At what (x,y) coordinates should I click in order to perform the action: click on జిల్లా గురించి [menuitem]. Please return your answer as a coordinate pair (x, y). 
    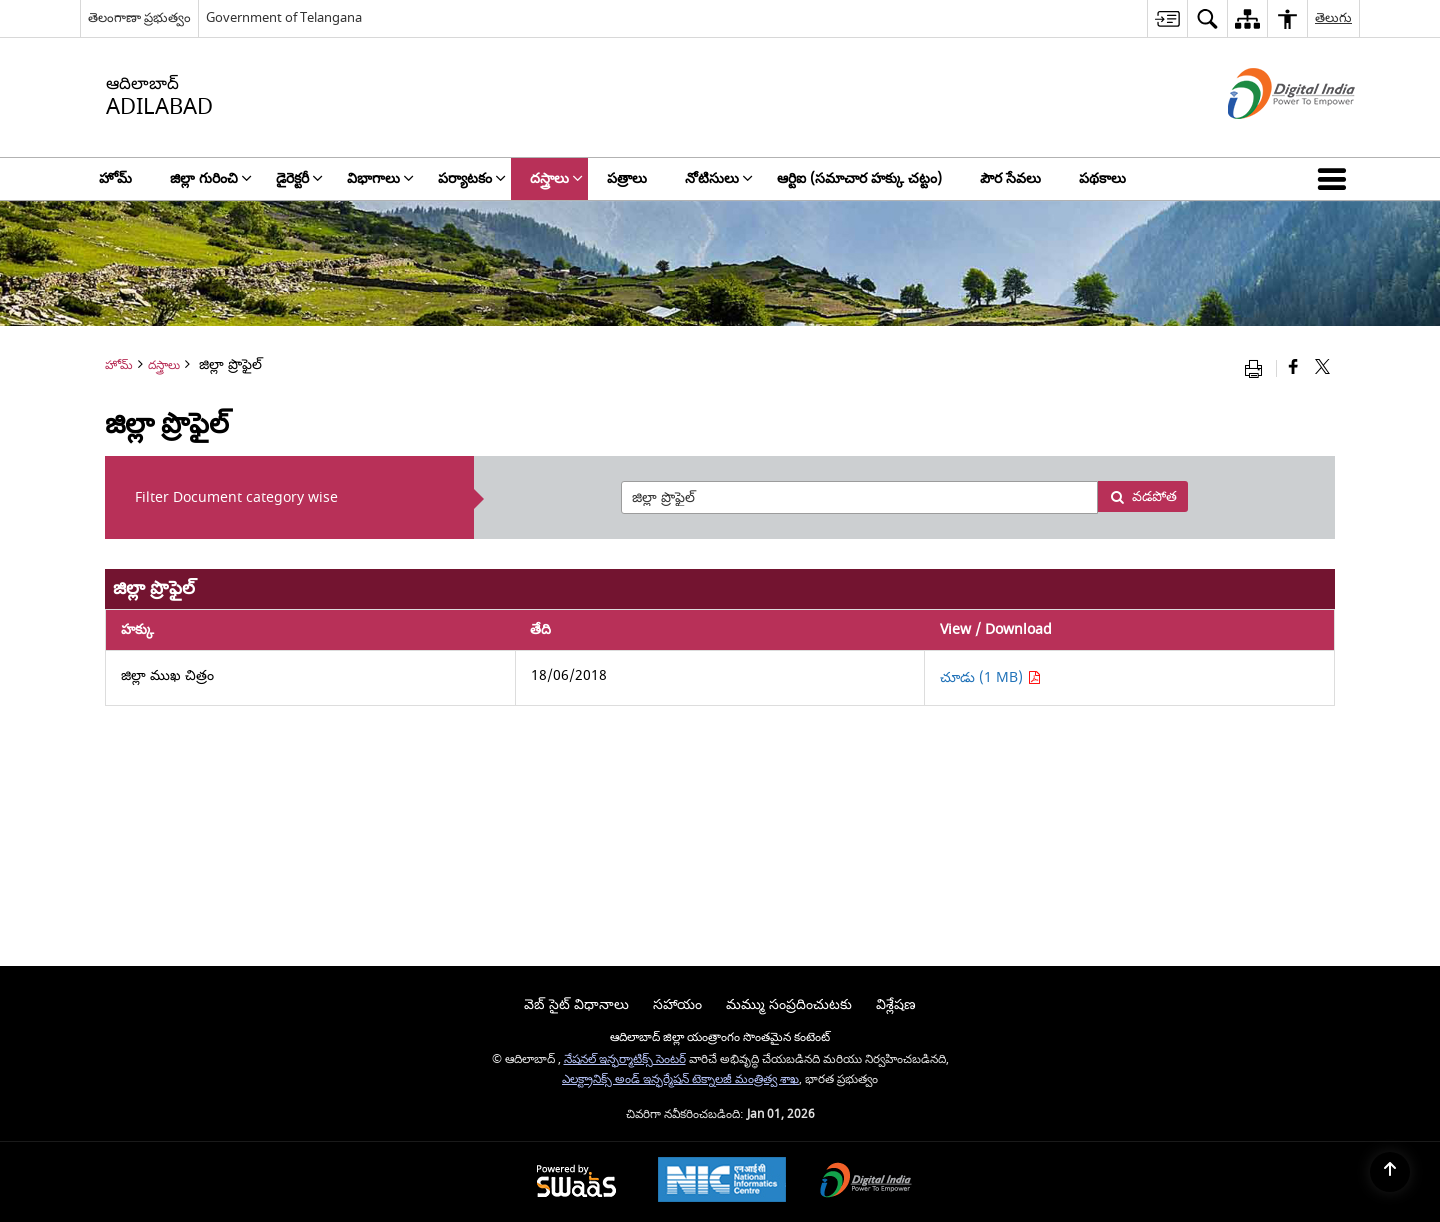
    Looking at the image, I should click on (211, 178).